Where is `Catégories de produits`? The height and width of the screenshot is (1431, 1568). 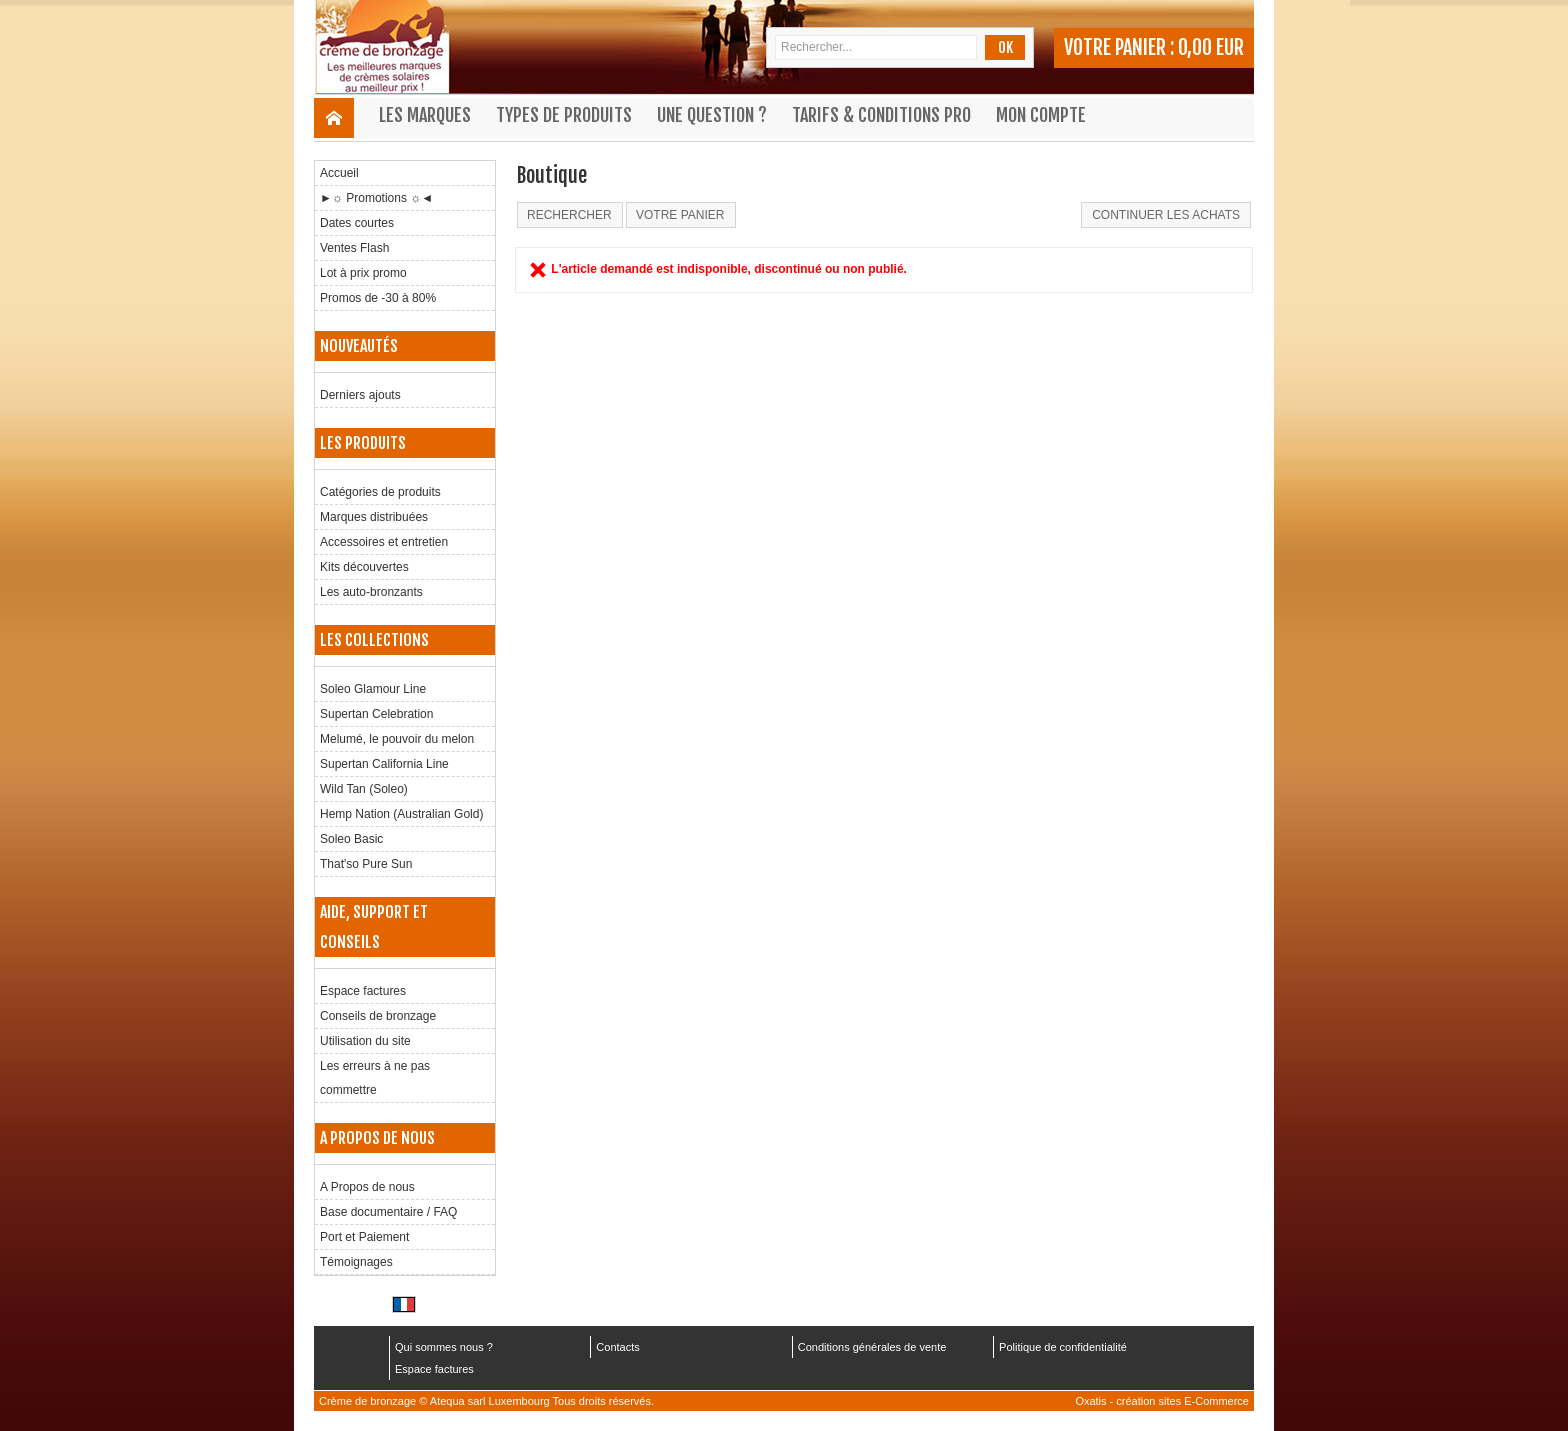 Catégories de produits is located at coordinates (380, 492).